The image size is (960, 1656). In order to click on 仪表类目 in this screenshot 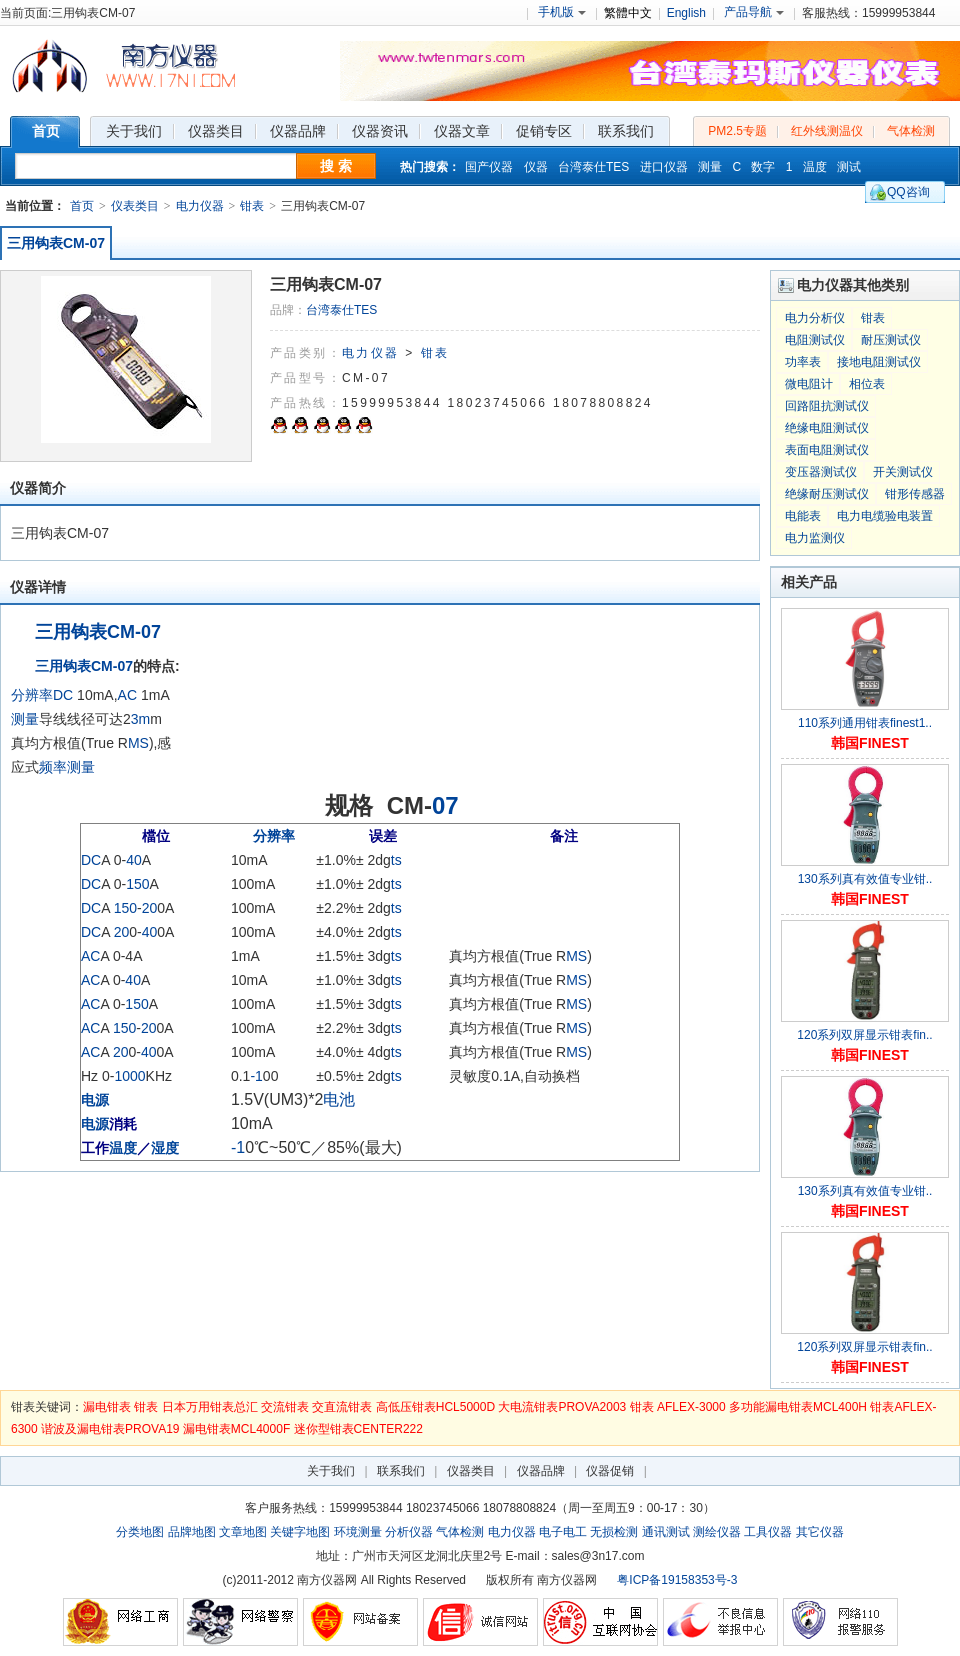, I will do `click(135, 206)`.